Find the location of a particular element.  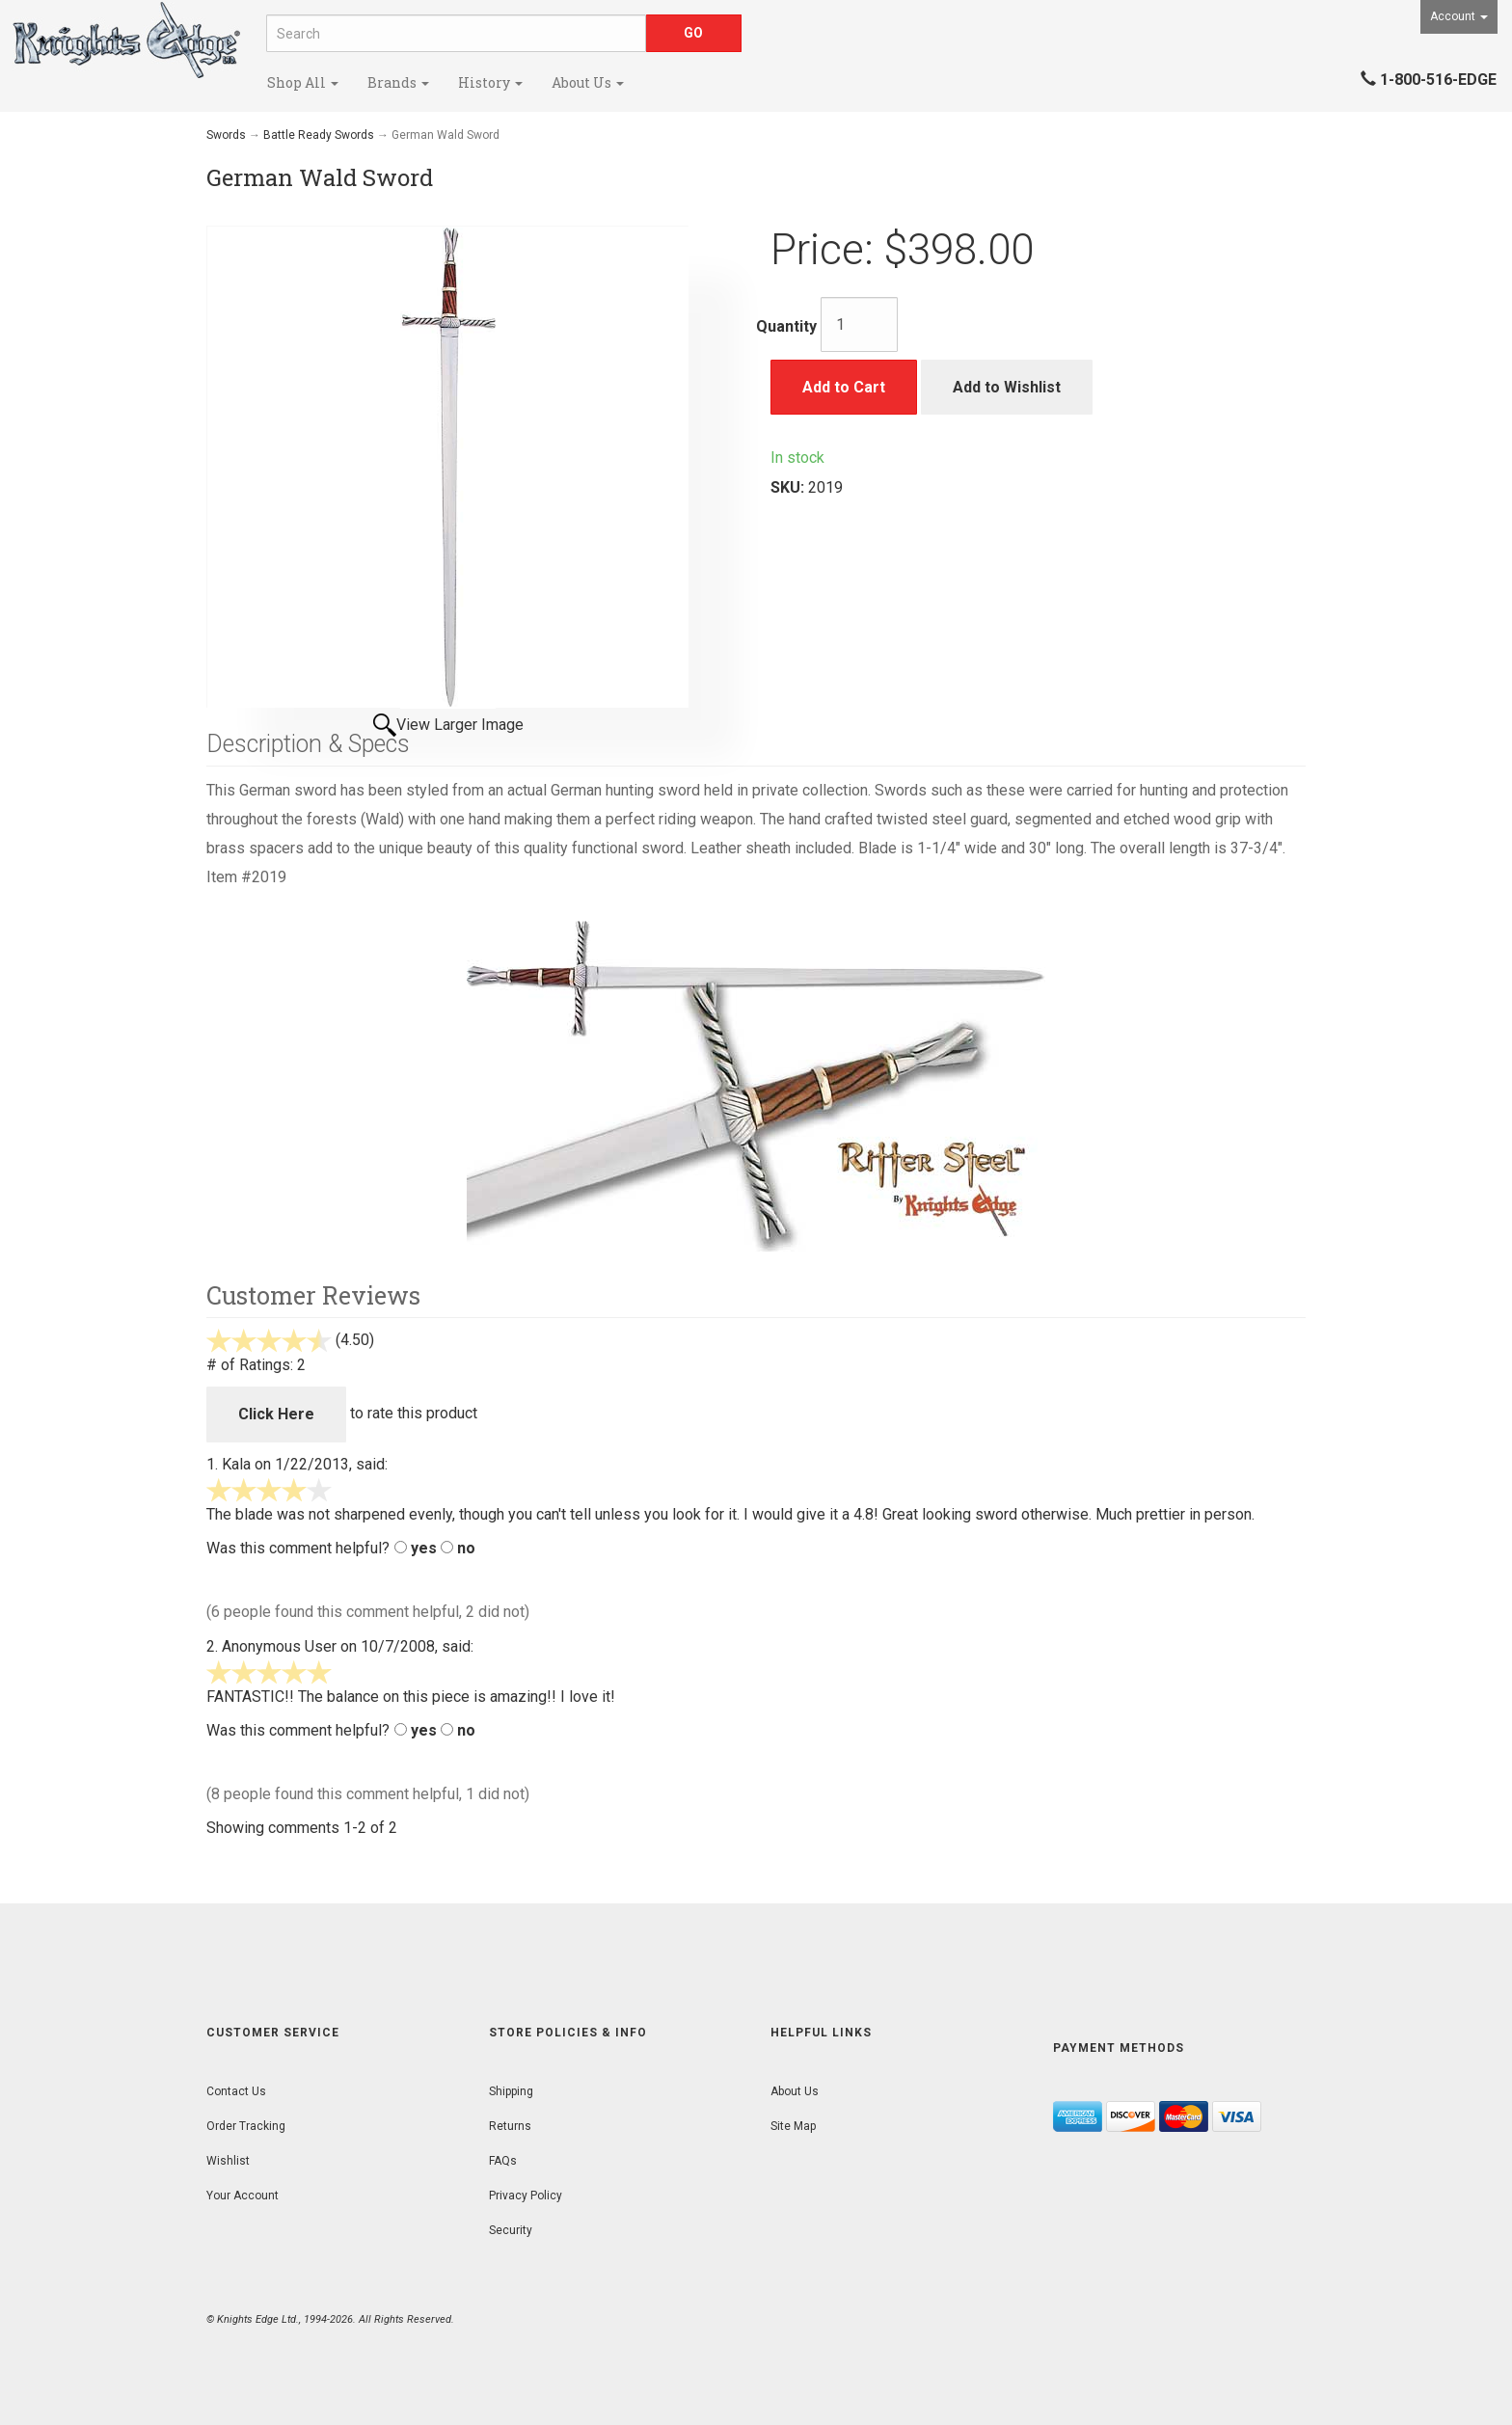

Privacy Policy is located at coordinates (525, 2195).